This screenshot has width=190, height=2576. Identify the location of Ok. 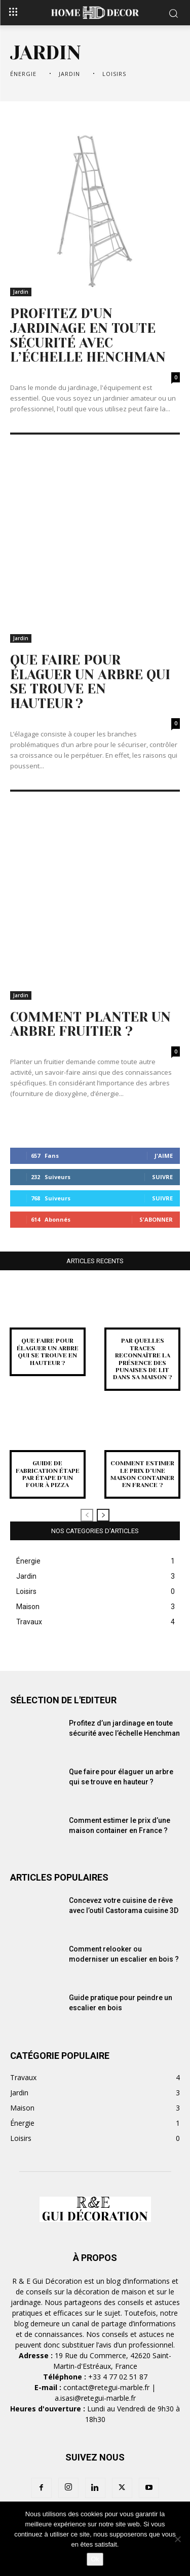
(95, 2559).